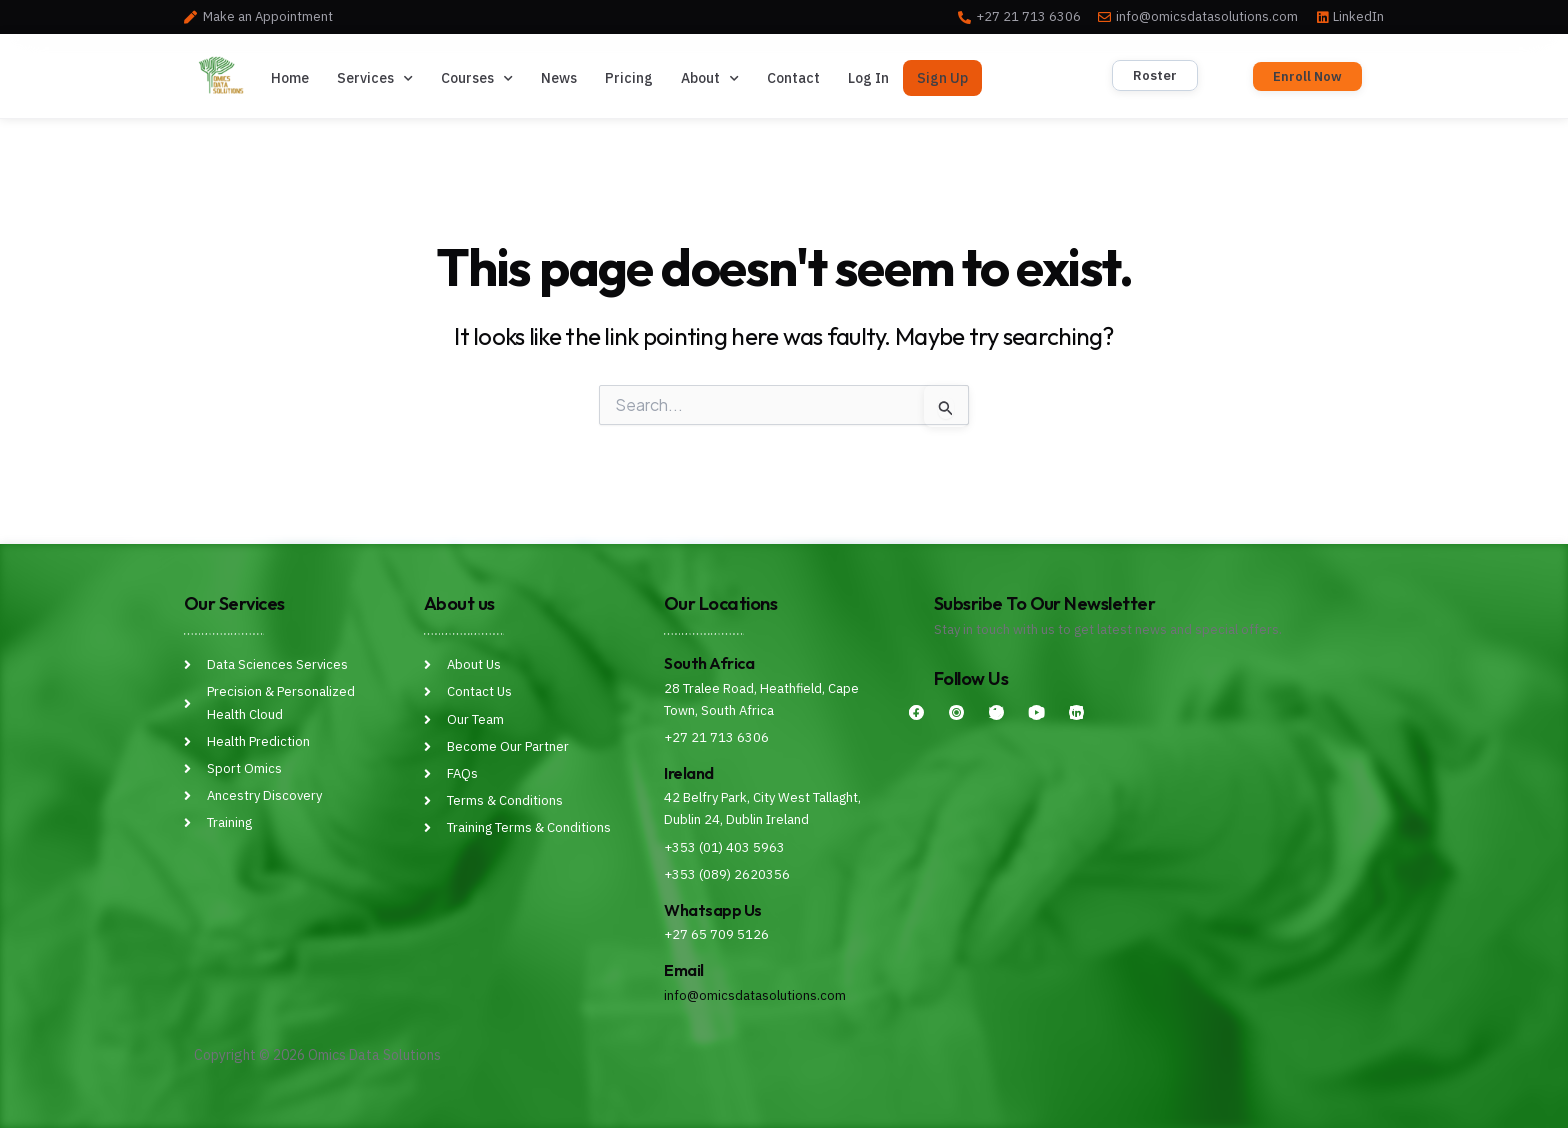  Describe the element at coordinates (477, 79) in the screenshot. I see `Courses` at that location.